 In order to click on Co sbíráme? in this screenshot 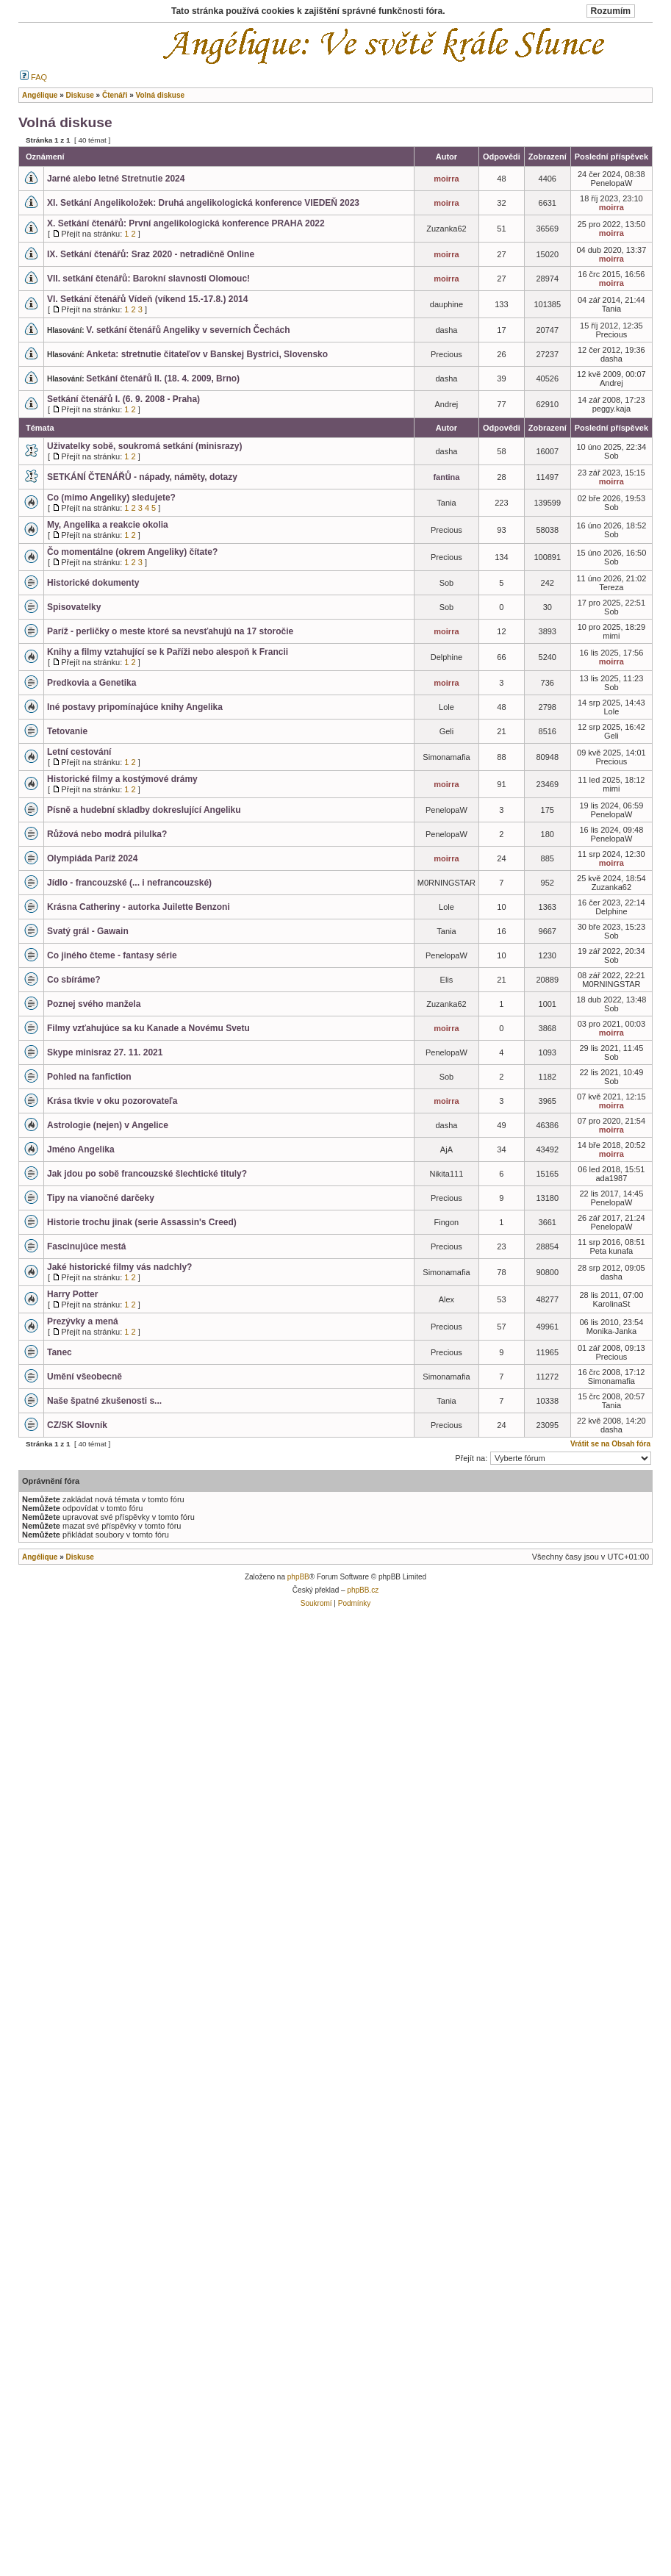, I will do `click(74, 980)`.